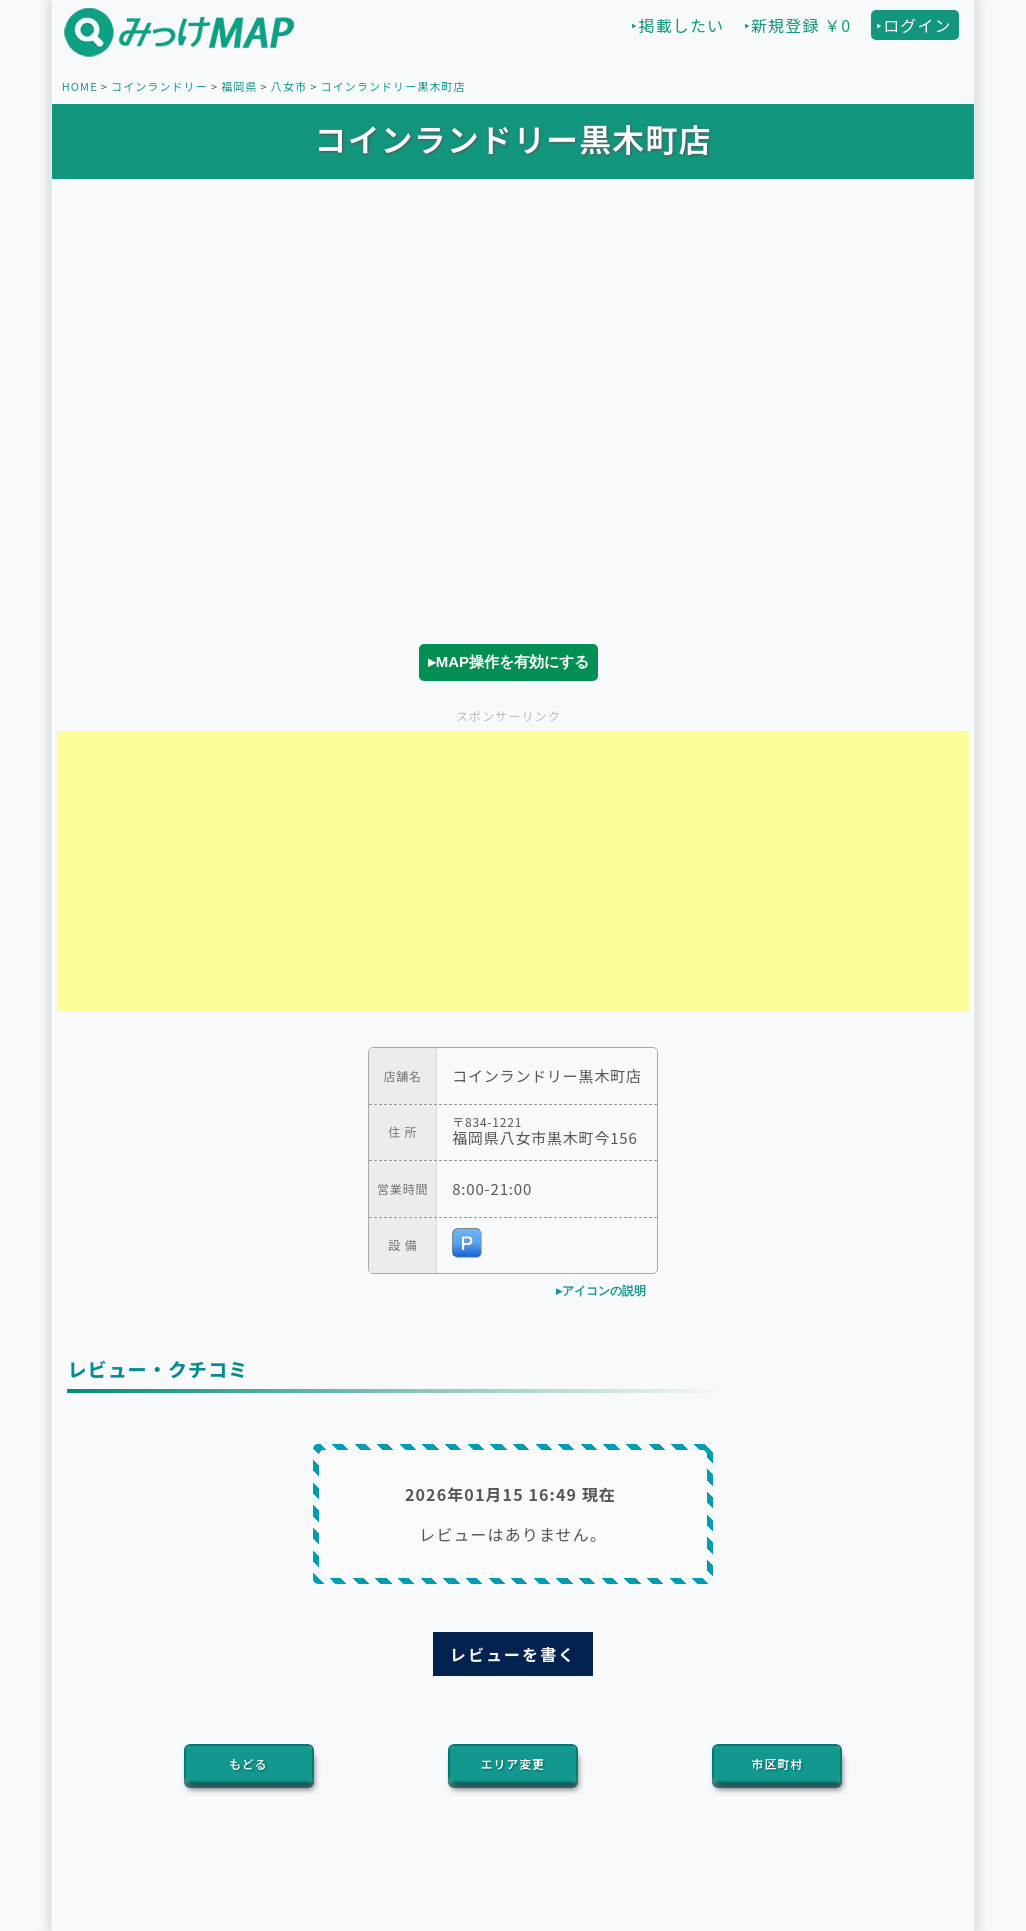 The width and height of the screenshot is (1026, 1931). Describe the element at coordinates (159, 86) in the screenshot. I see `コインランドリー` at that location.